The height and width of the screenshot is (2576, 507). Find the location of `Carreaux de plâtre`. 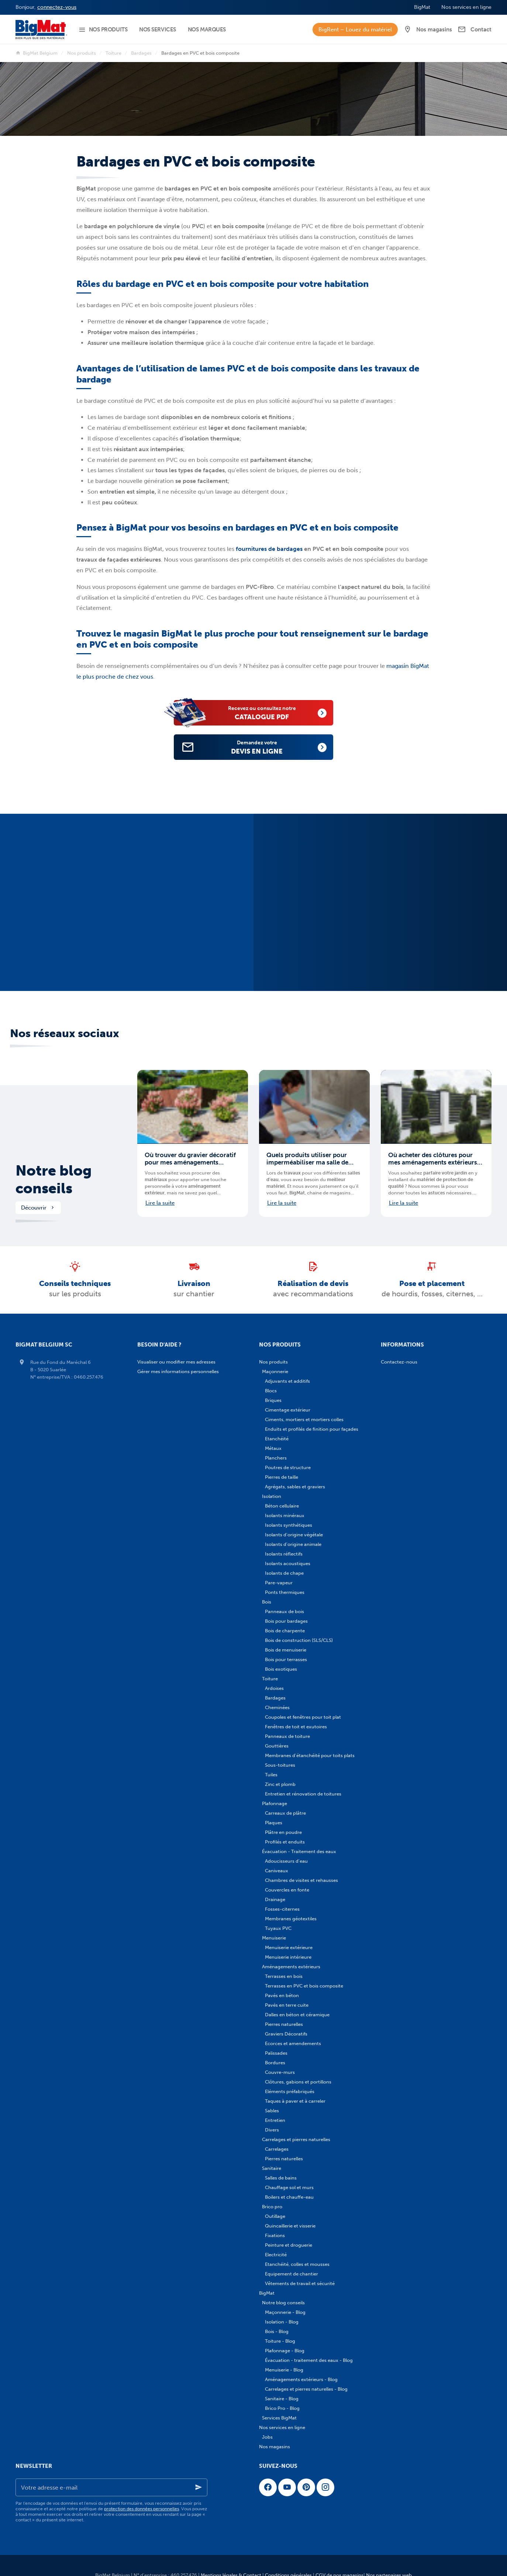

Carreaux de plâtre is located at coordinates (285, 1813).